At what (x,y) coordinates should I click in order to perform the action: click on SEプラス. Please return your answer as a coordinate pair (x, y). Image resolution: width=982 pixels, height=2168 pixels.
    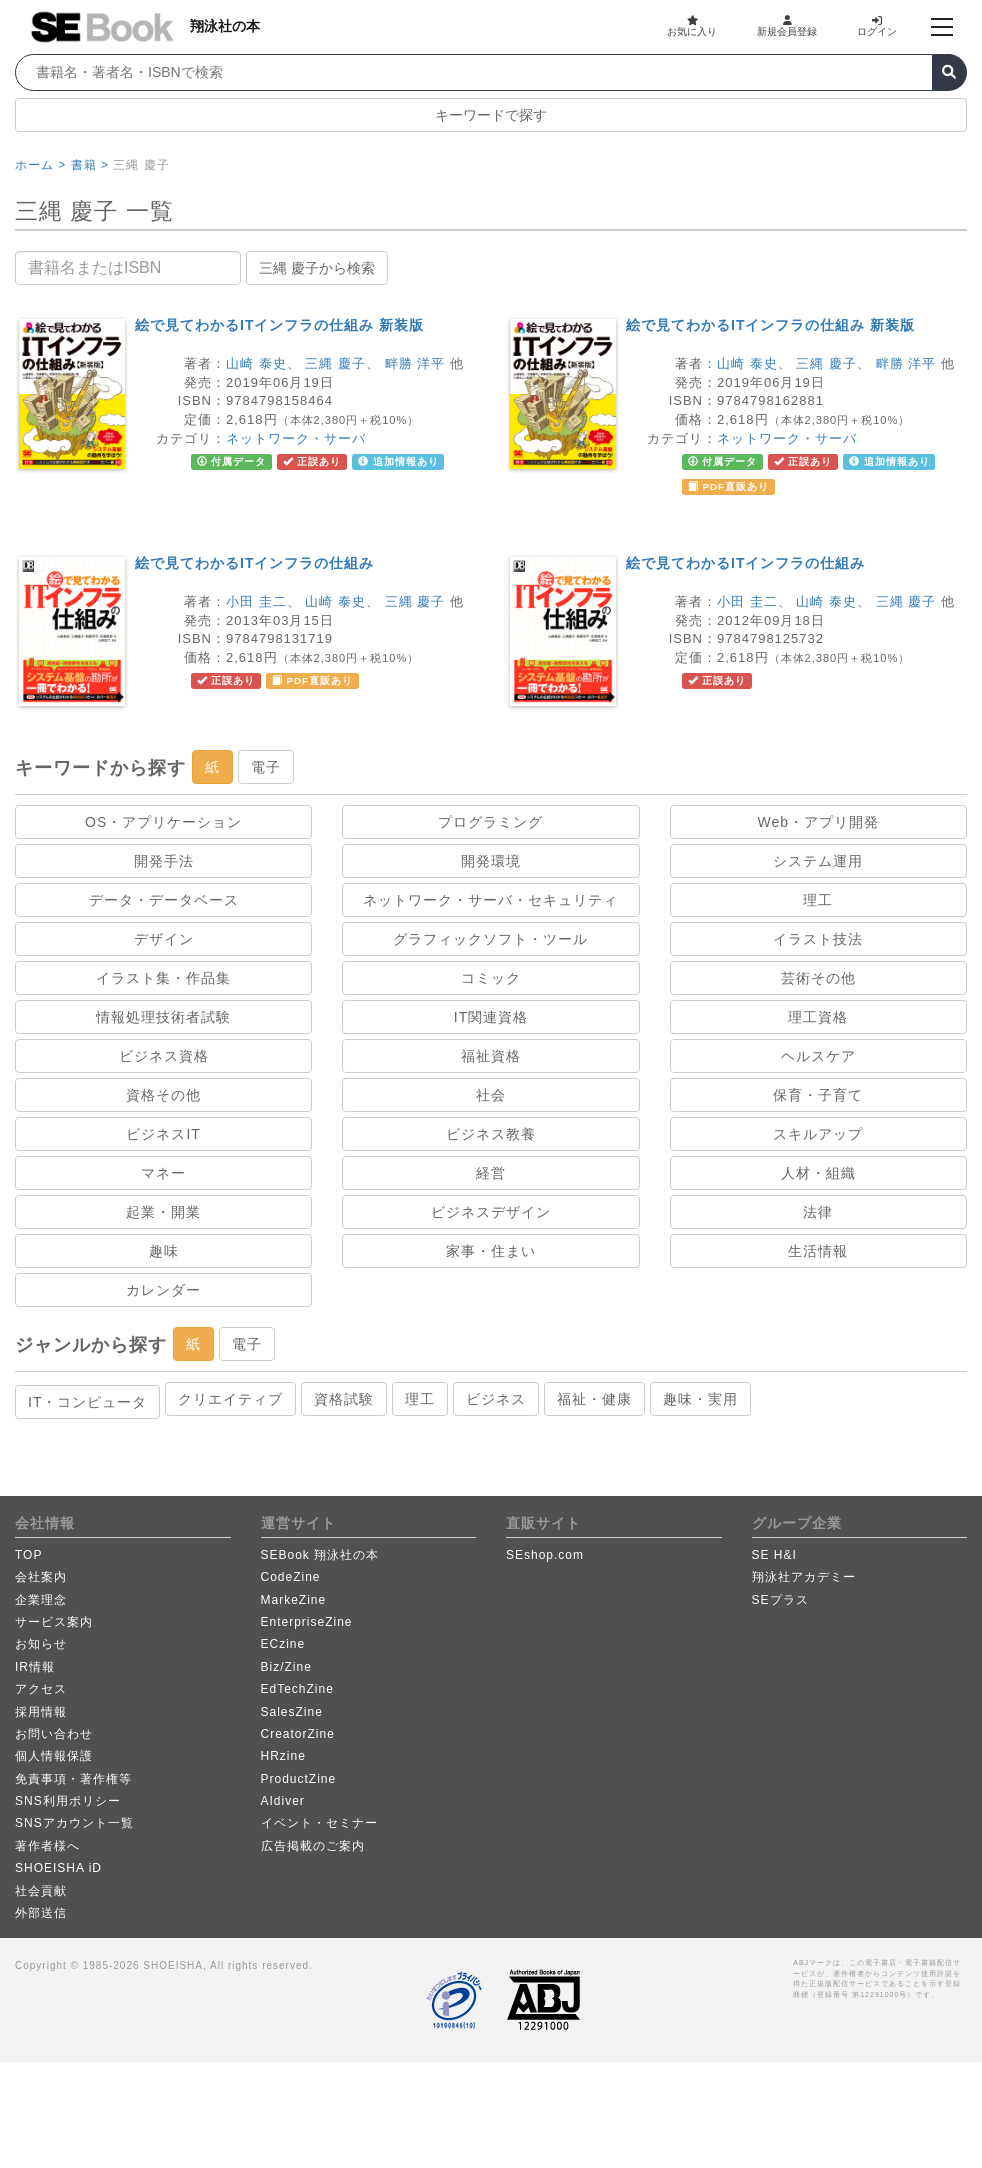
    Looking at the image, I should click on (780, 1600).